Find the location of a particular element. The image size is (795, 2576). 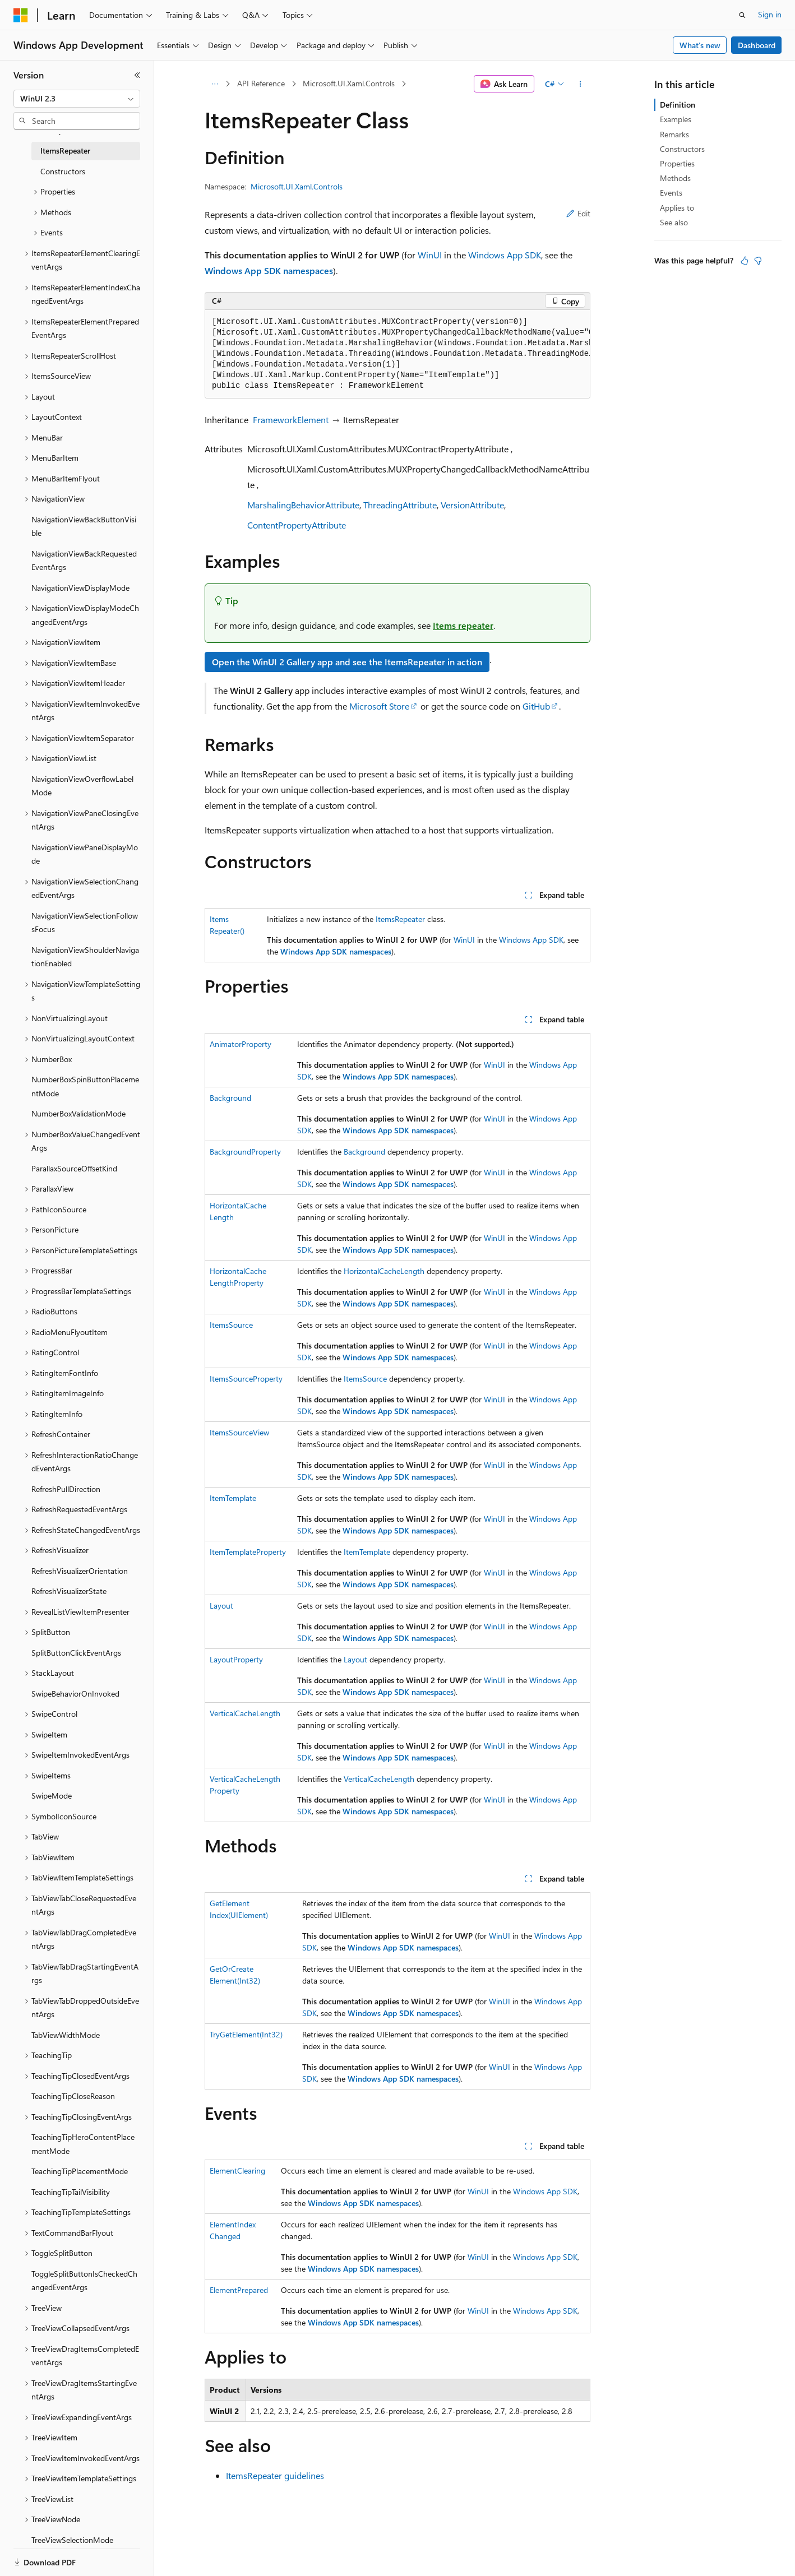

ItemsSourceView is located at coordinates (239, 1432).